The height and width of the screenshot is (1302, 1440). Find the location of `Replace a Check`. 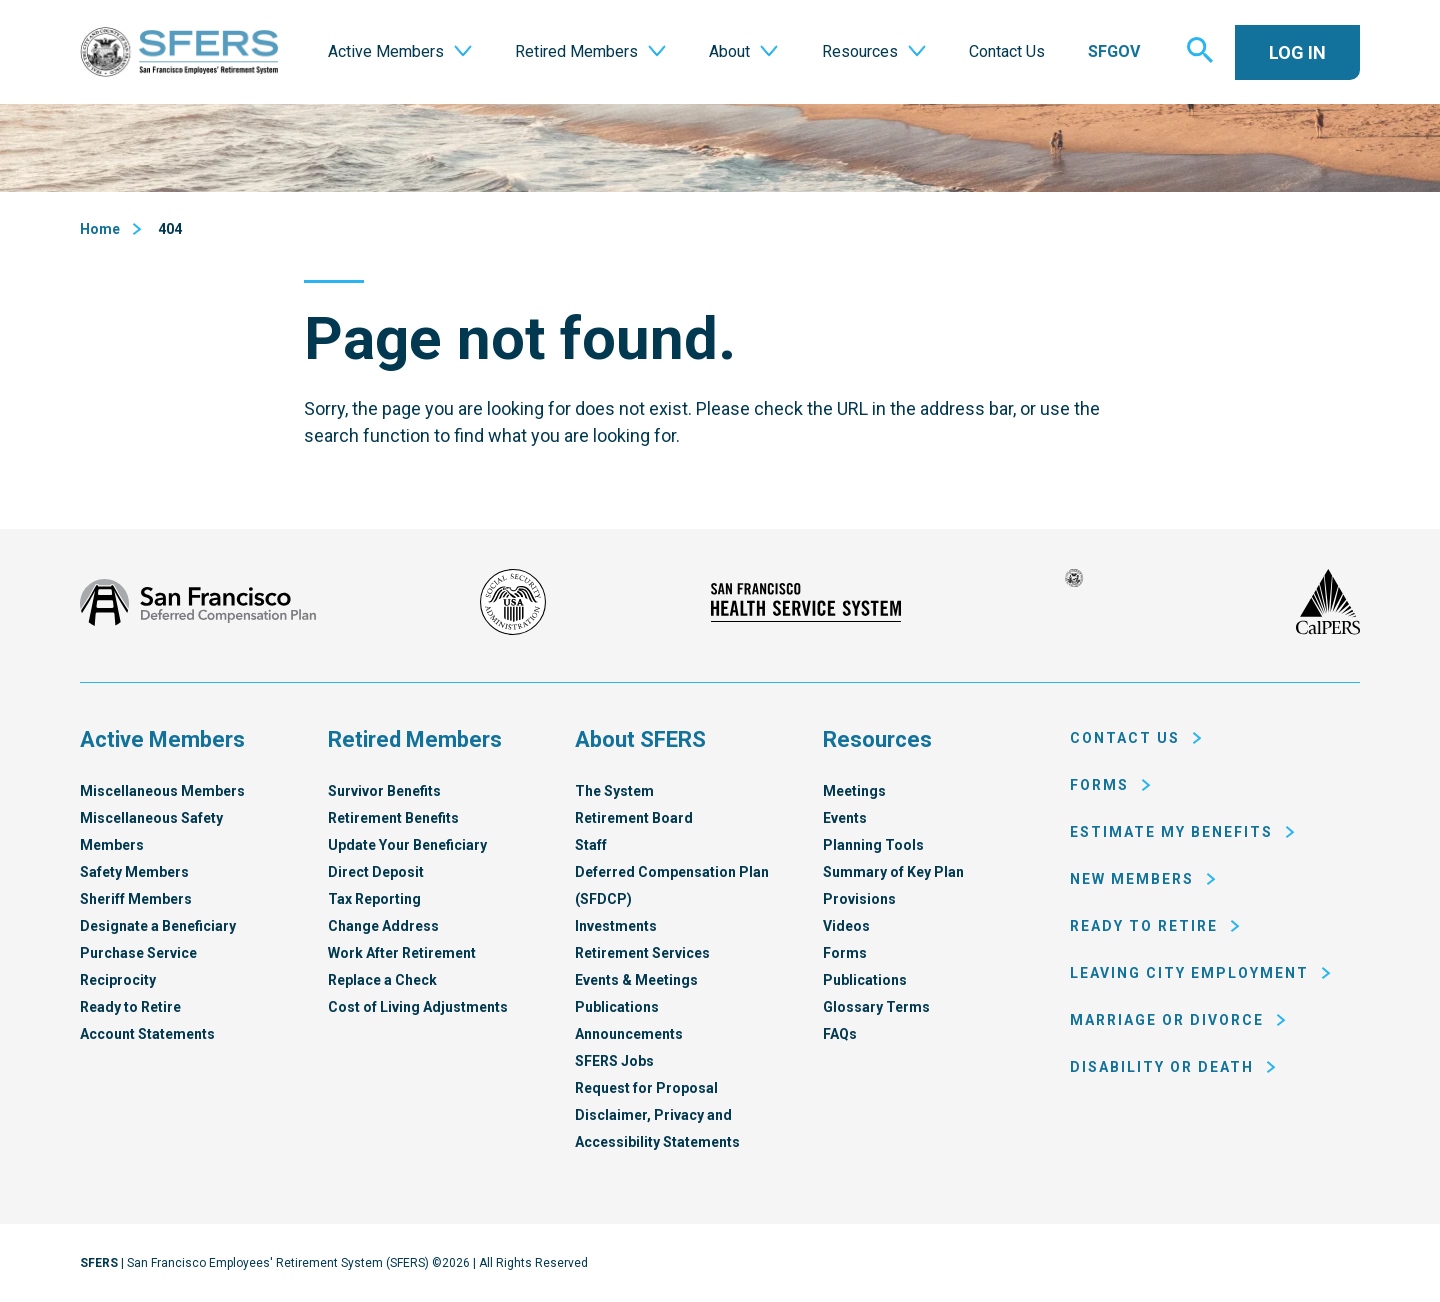

Replace a Check is located at coordinates (382, 980).